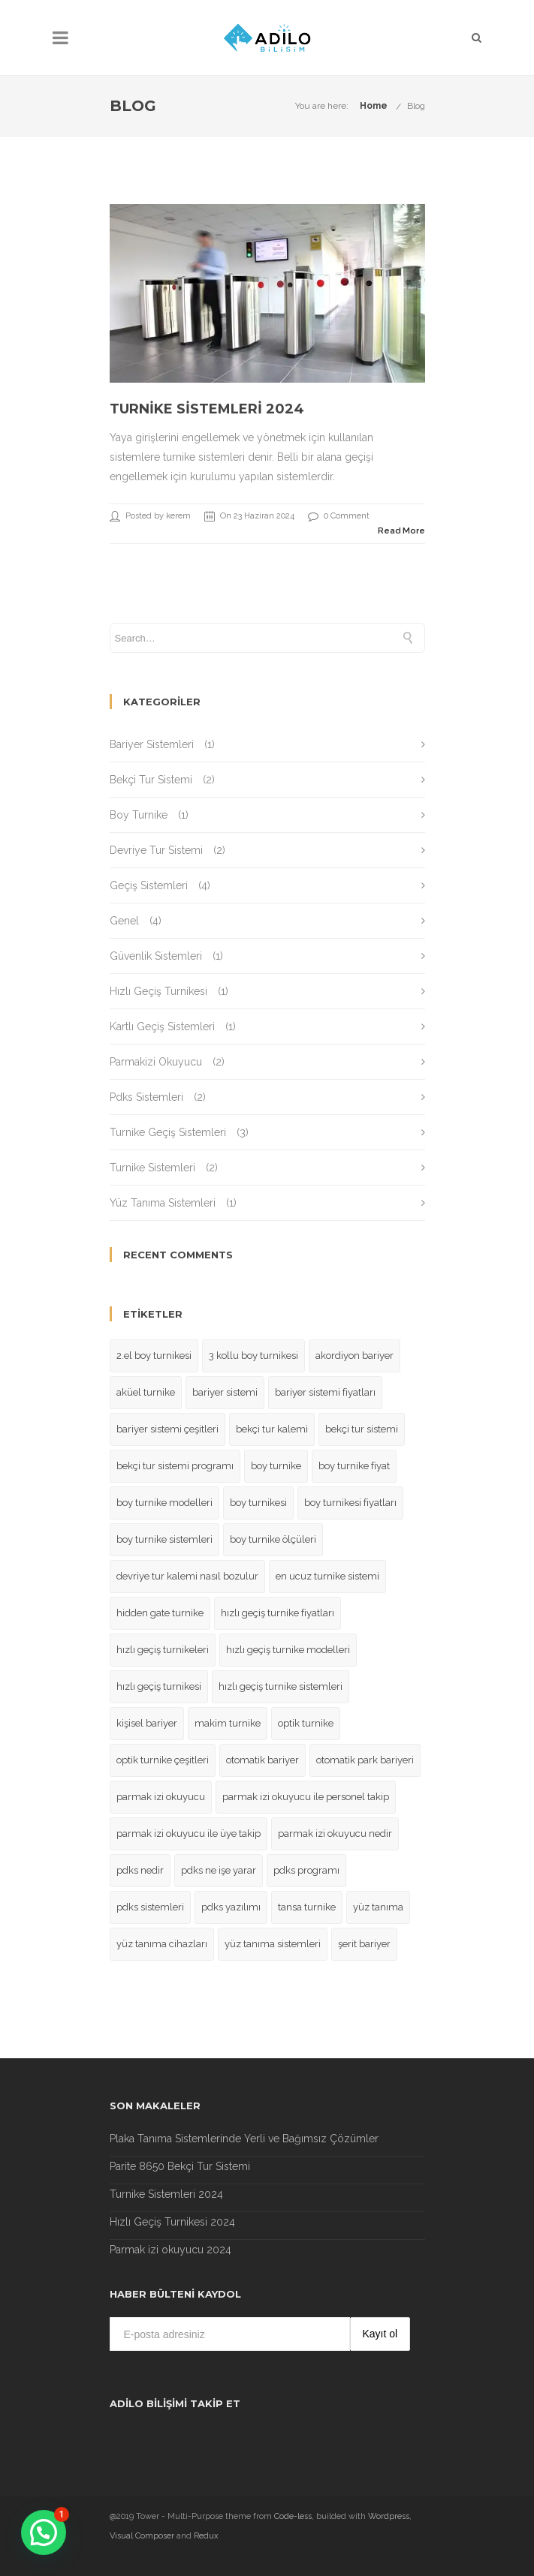  Describe the element at coordinates (140, 1870) in the screenshot. I see `pdks nedir [pdks nedir (2 öge)]` at that location.